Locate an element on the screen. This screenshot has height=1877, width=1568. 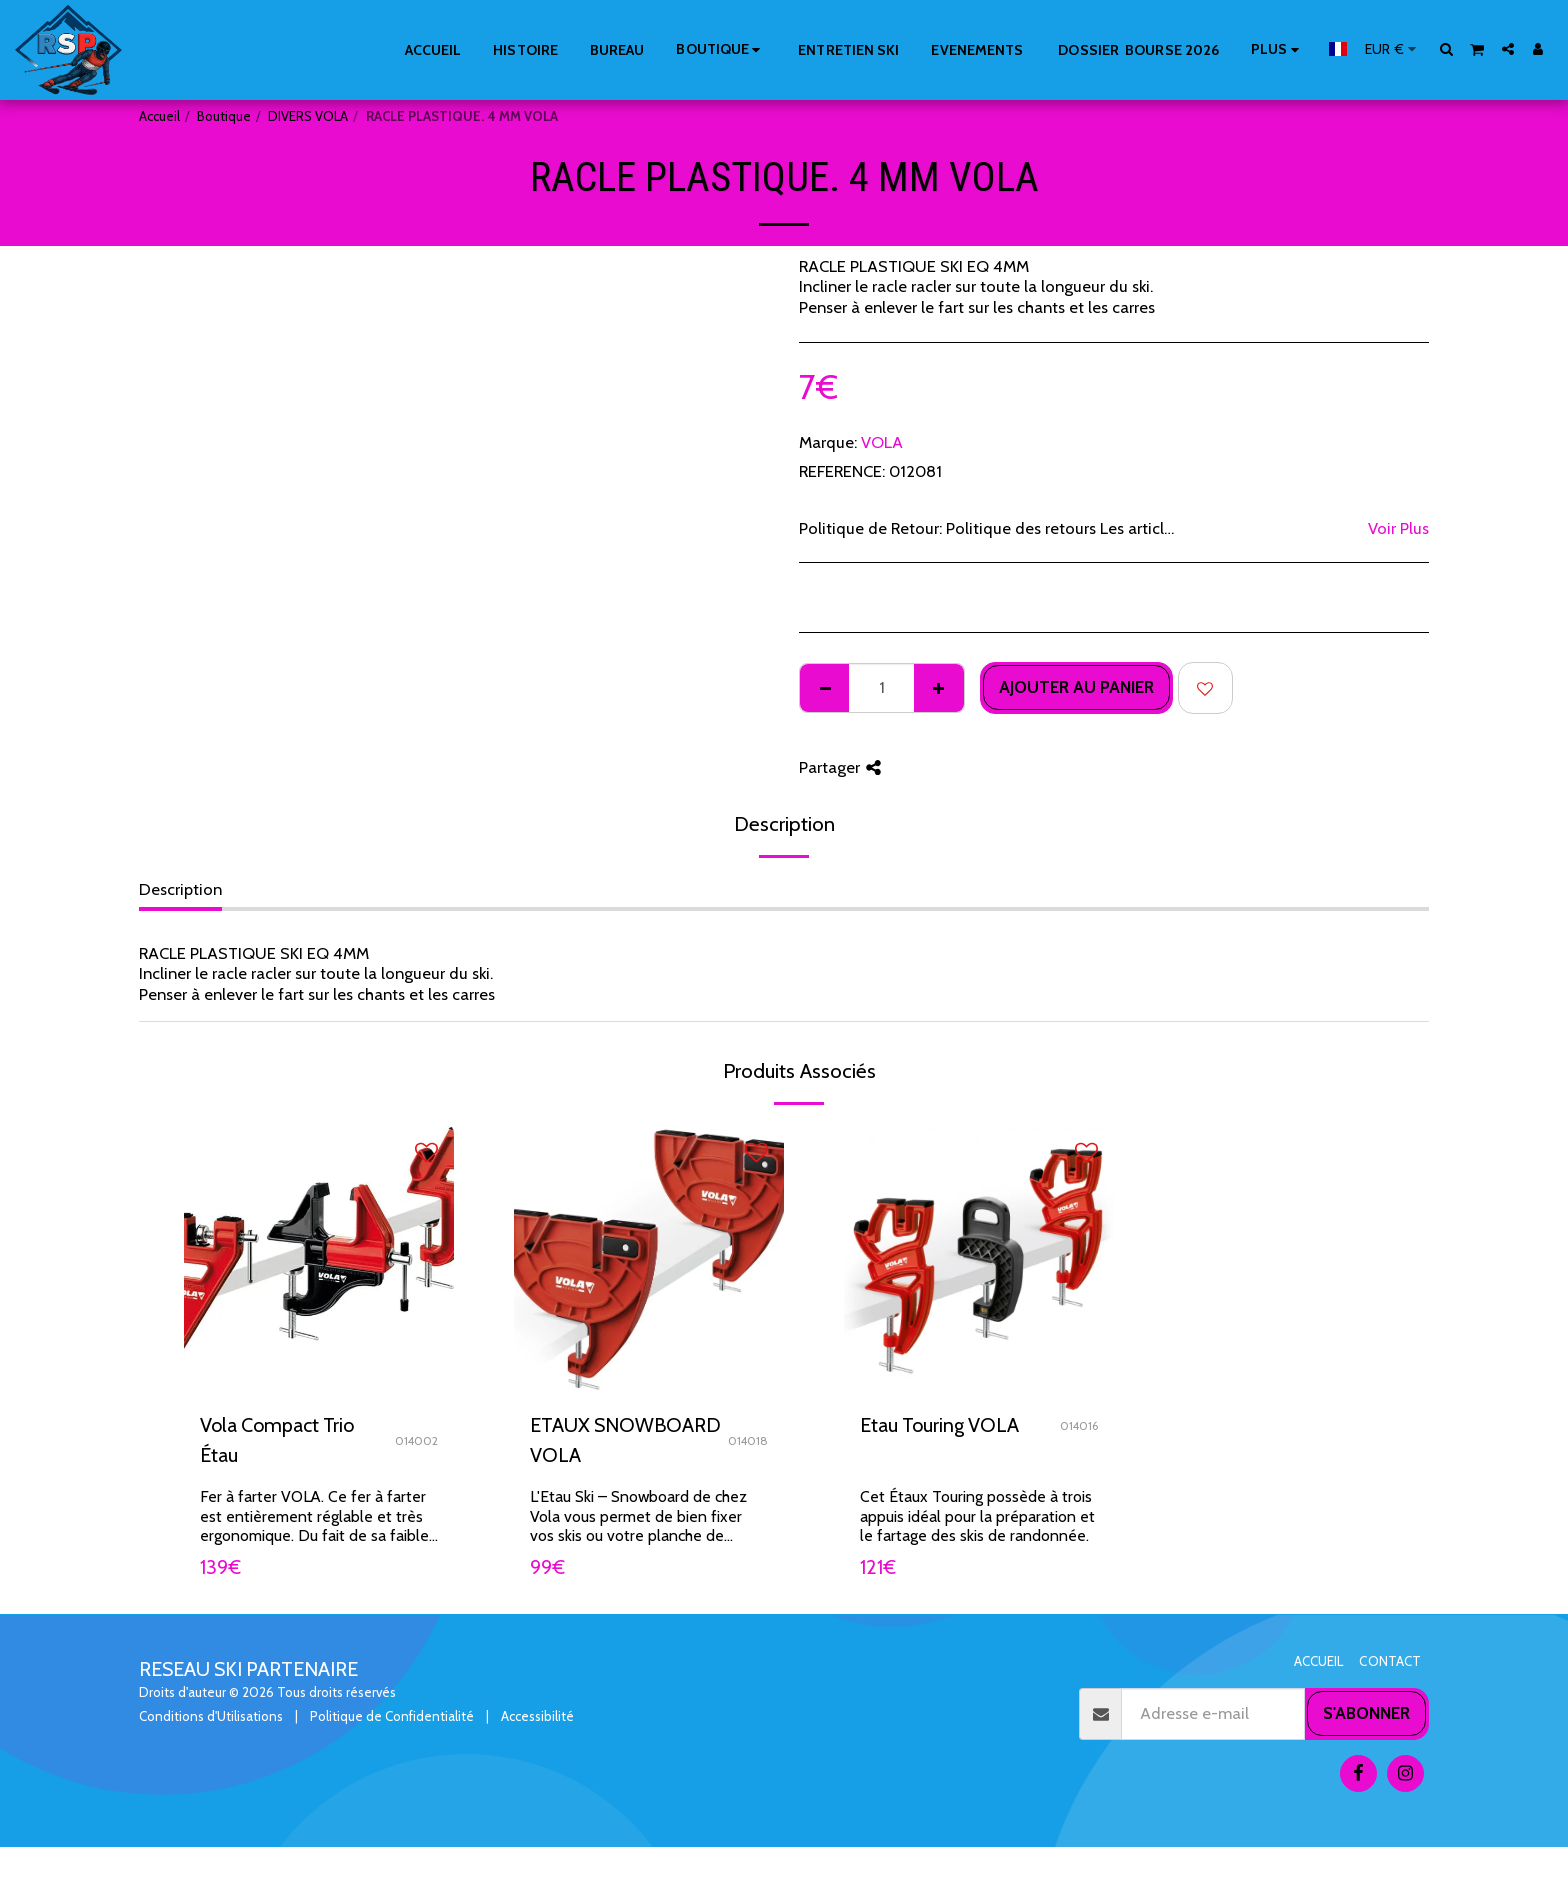
014002 is located at coordinates (416, 1441).